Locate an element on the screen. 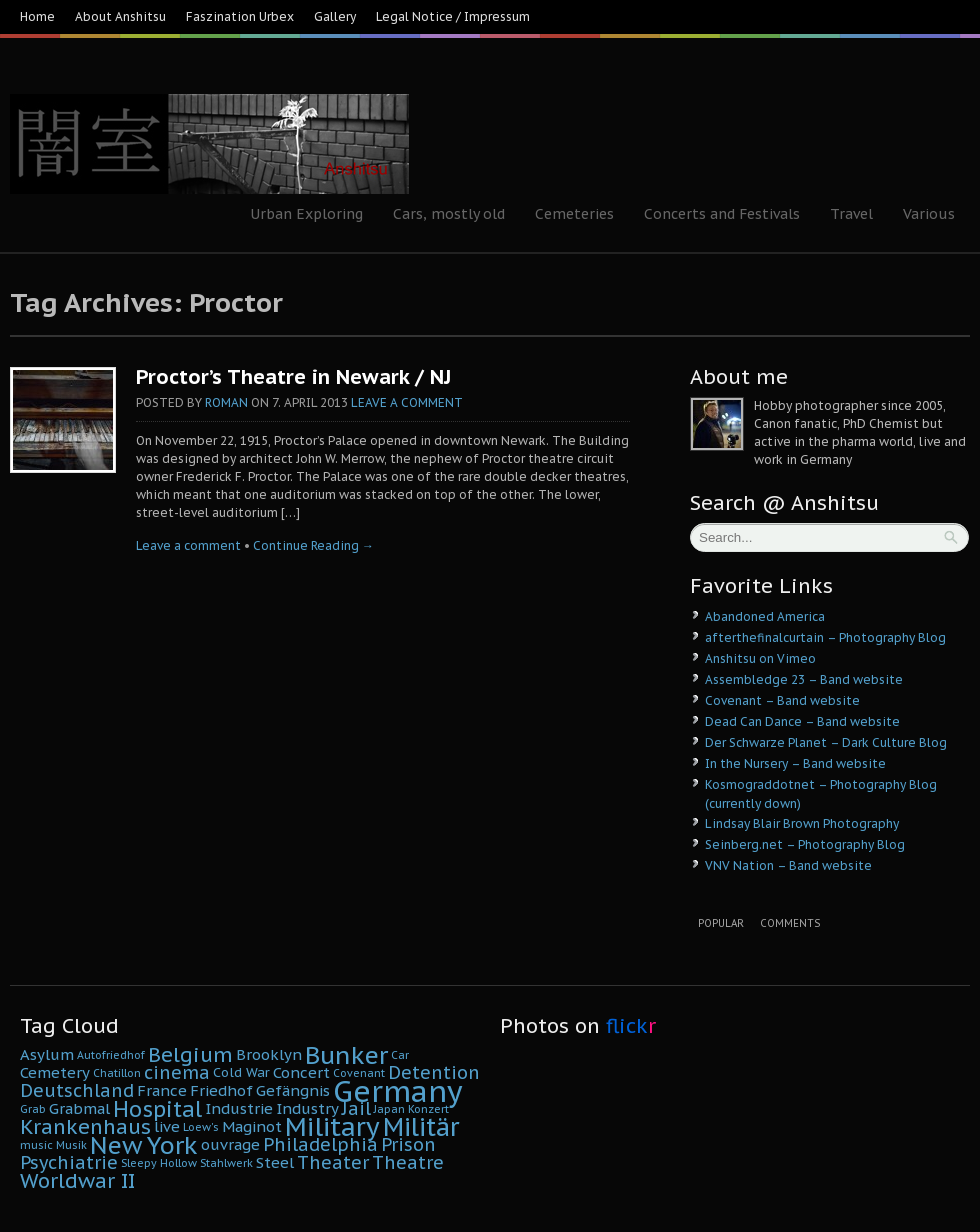 The width and height of the screenshot is (980, 1232). Comments is located at coordinates (790, 923).